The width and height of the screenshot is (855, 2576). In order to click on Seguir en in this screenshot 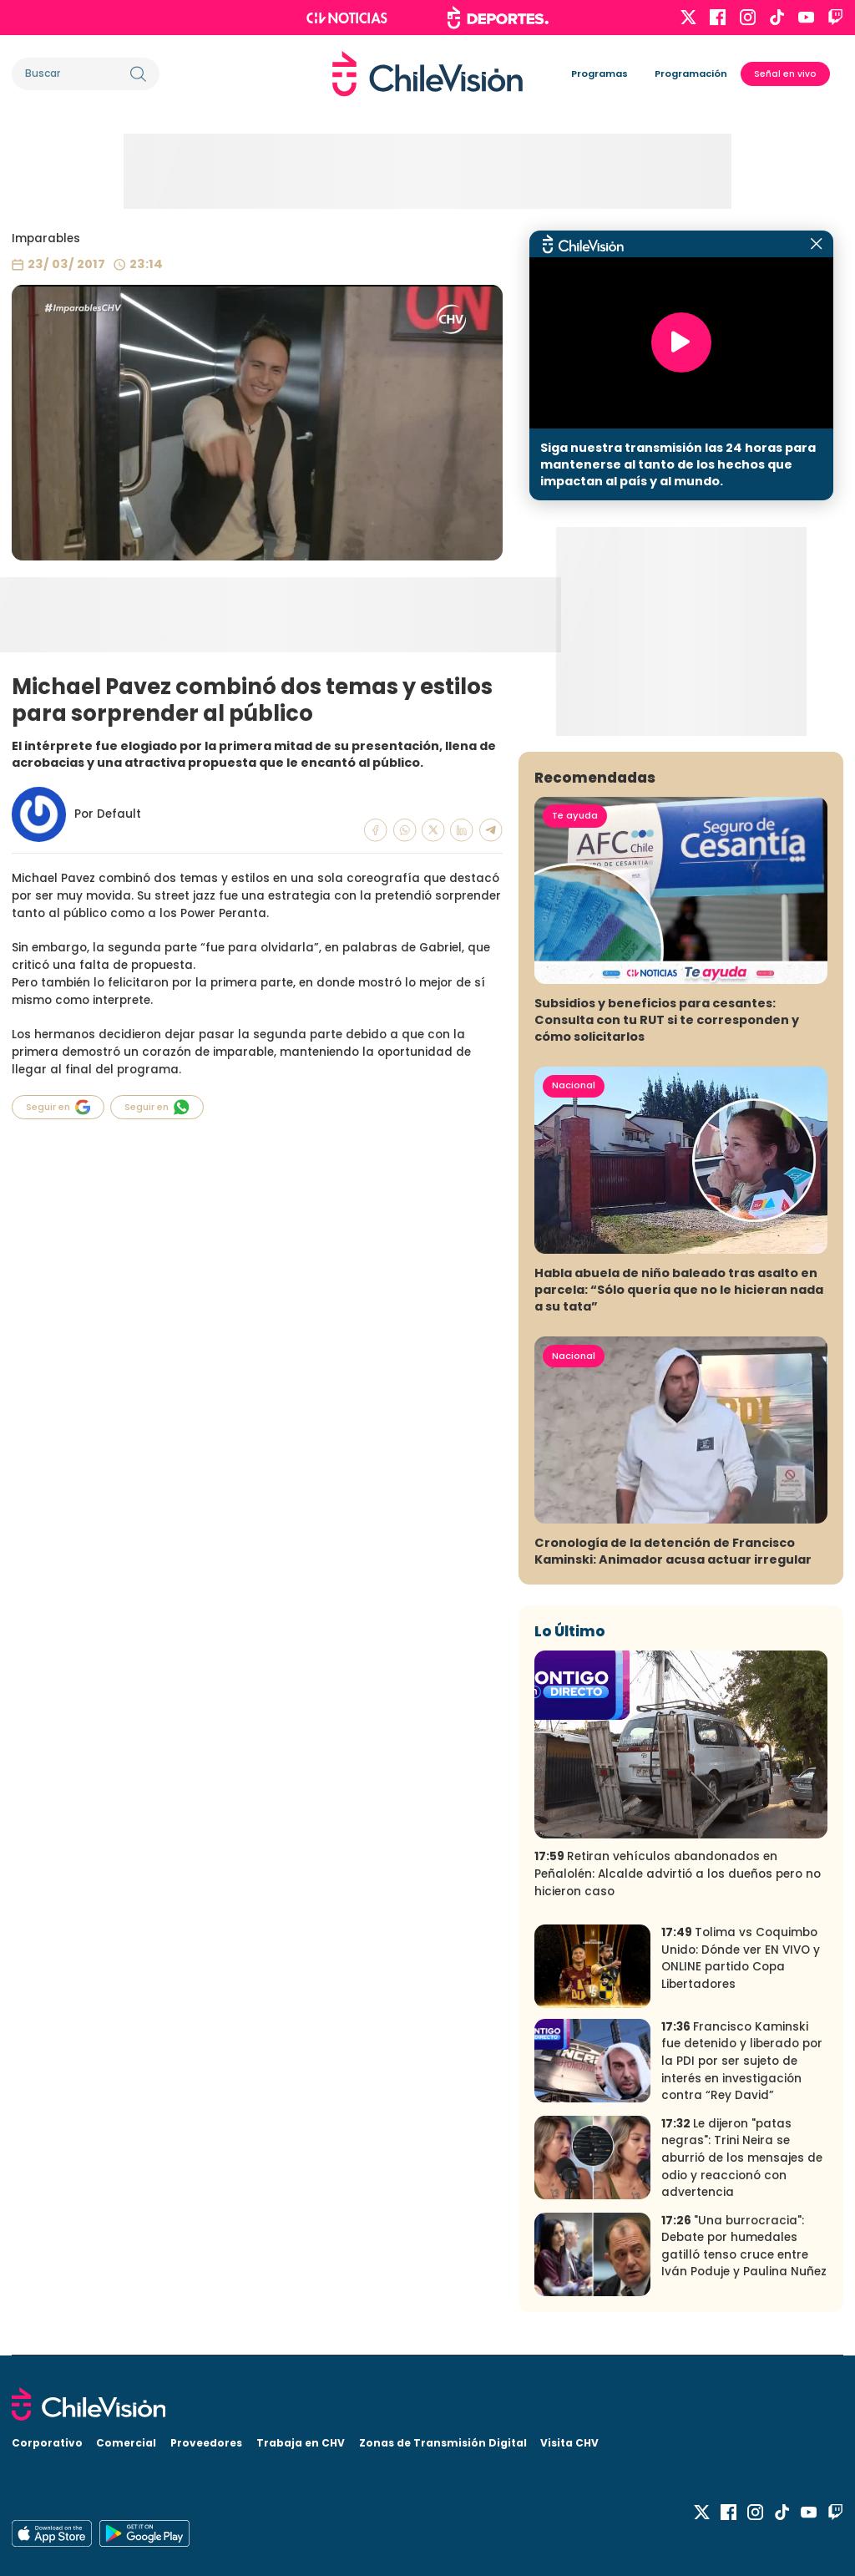, I will do `click(58, 1107)`.